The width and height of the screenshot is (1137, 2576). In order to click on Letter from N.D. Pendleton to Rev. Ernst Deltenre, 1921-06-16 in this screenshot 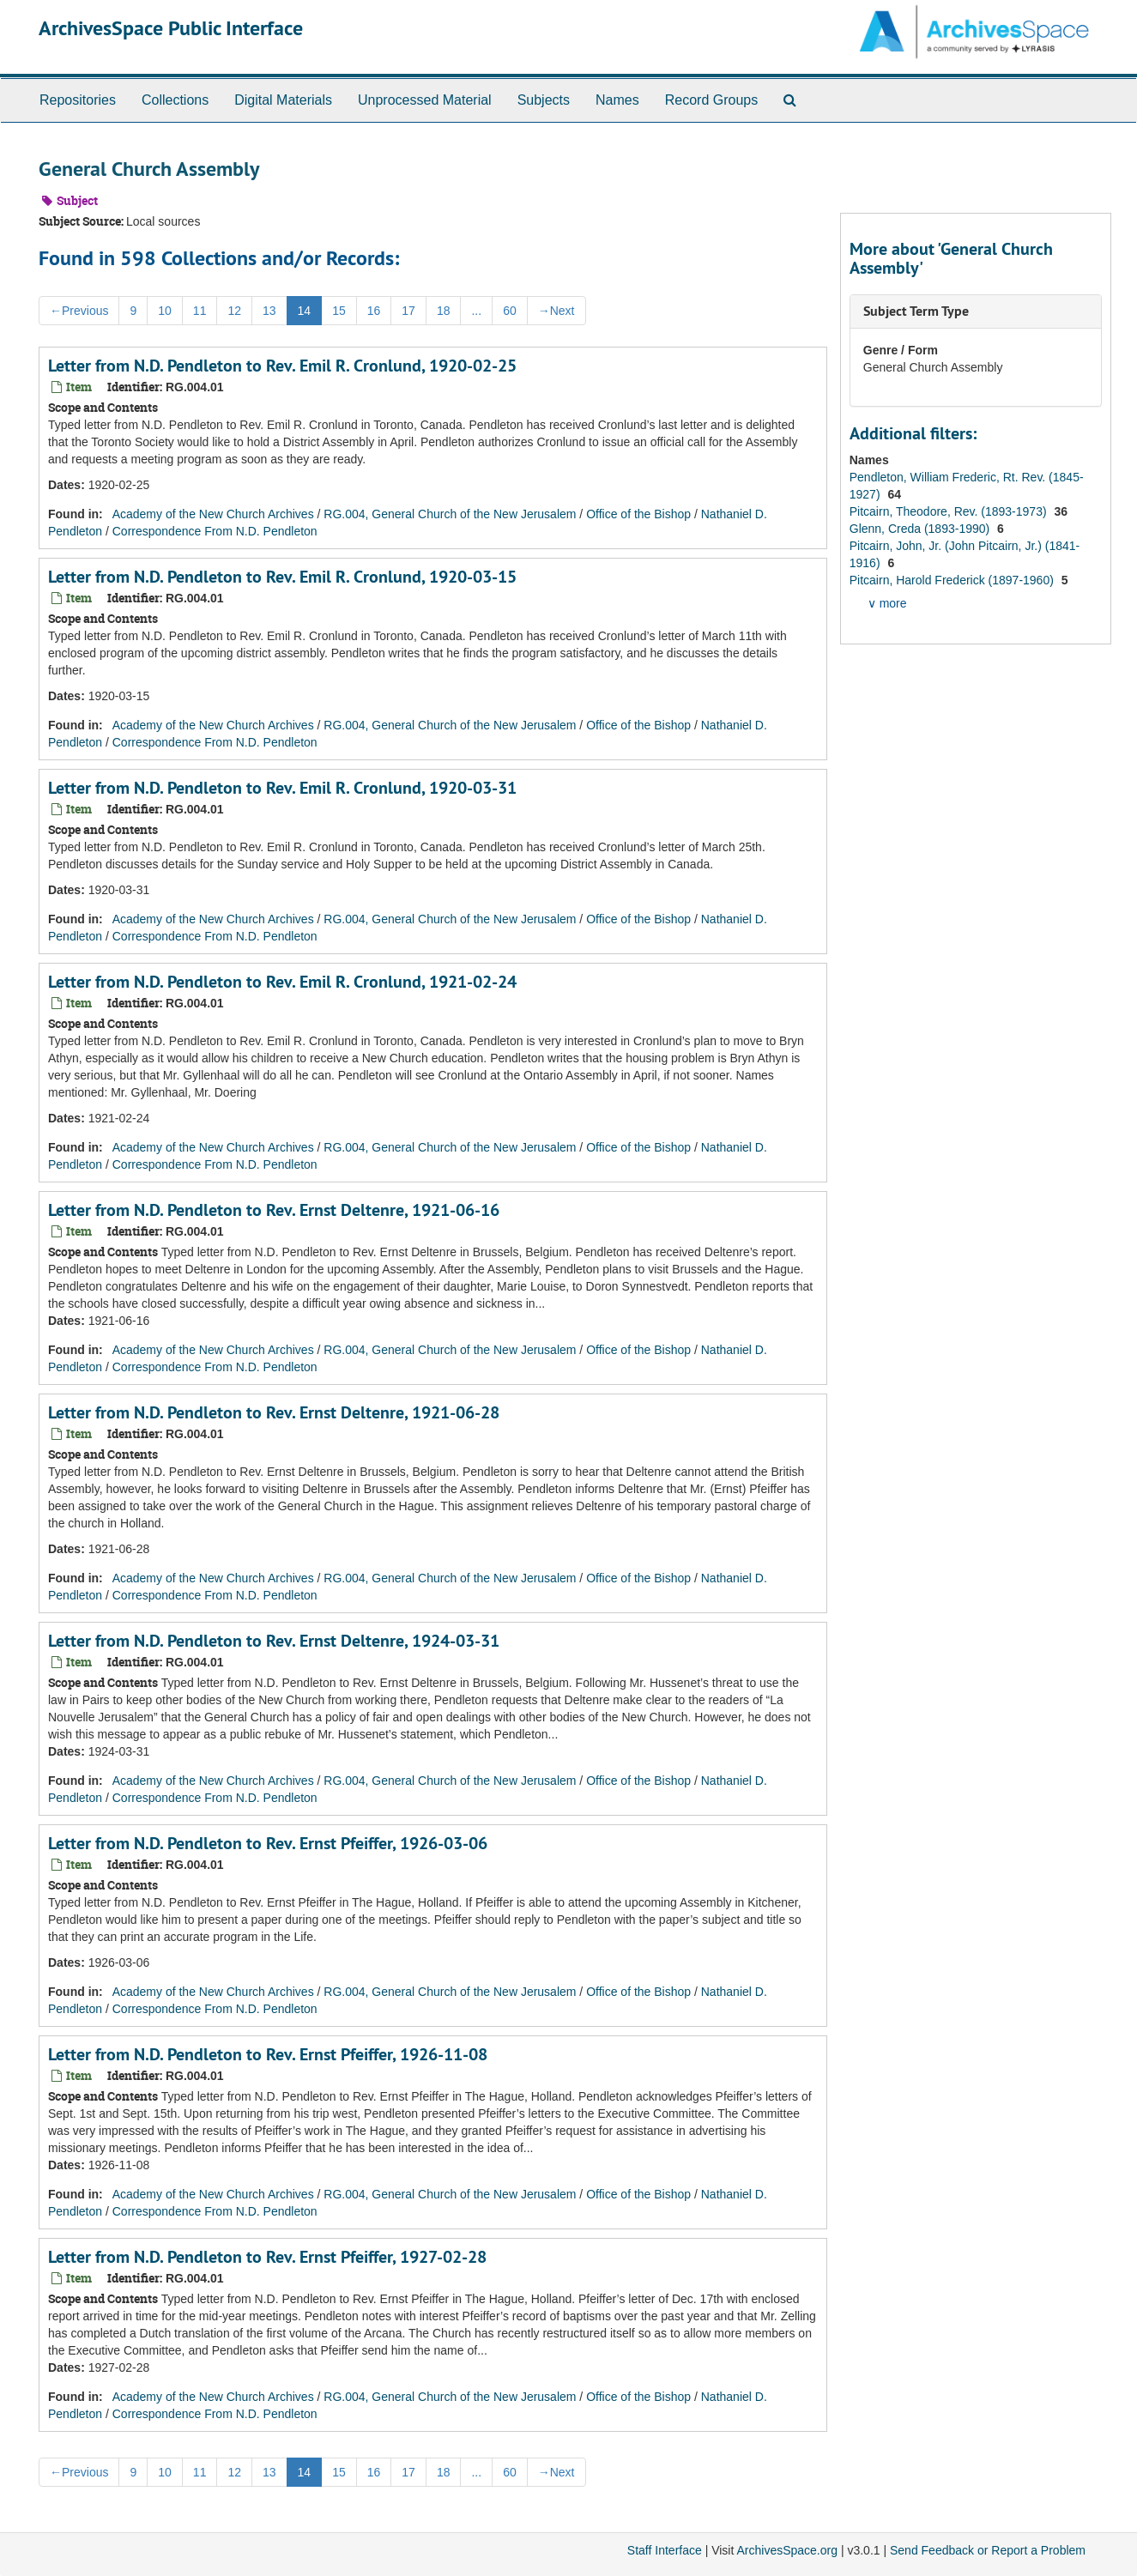, I will do `click(273, 1210)`.